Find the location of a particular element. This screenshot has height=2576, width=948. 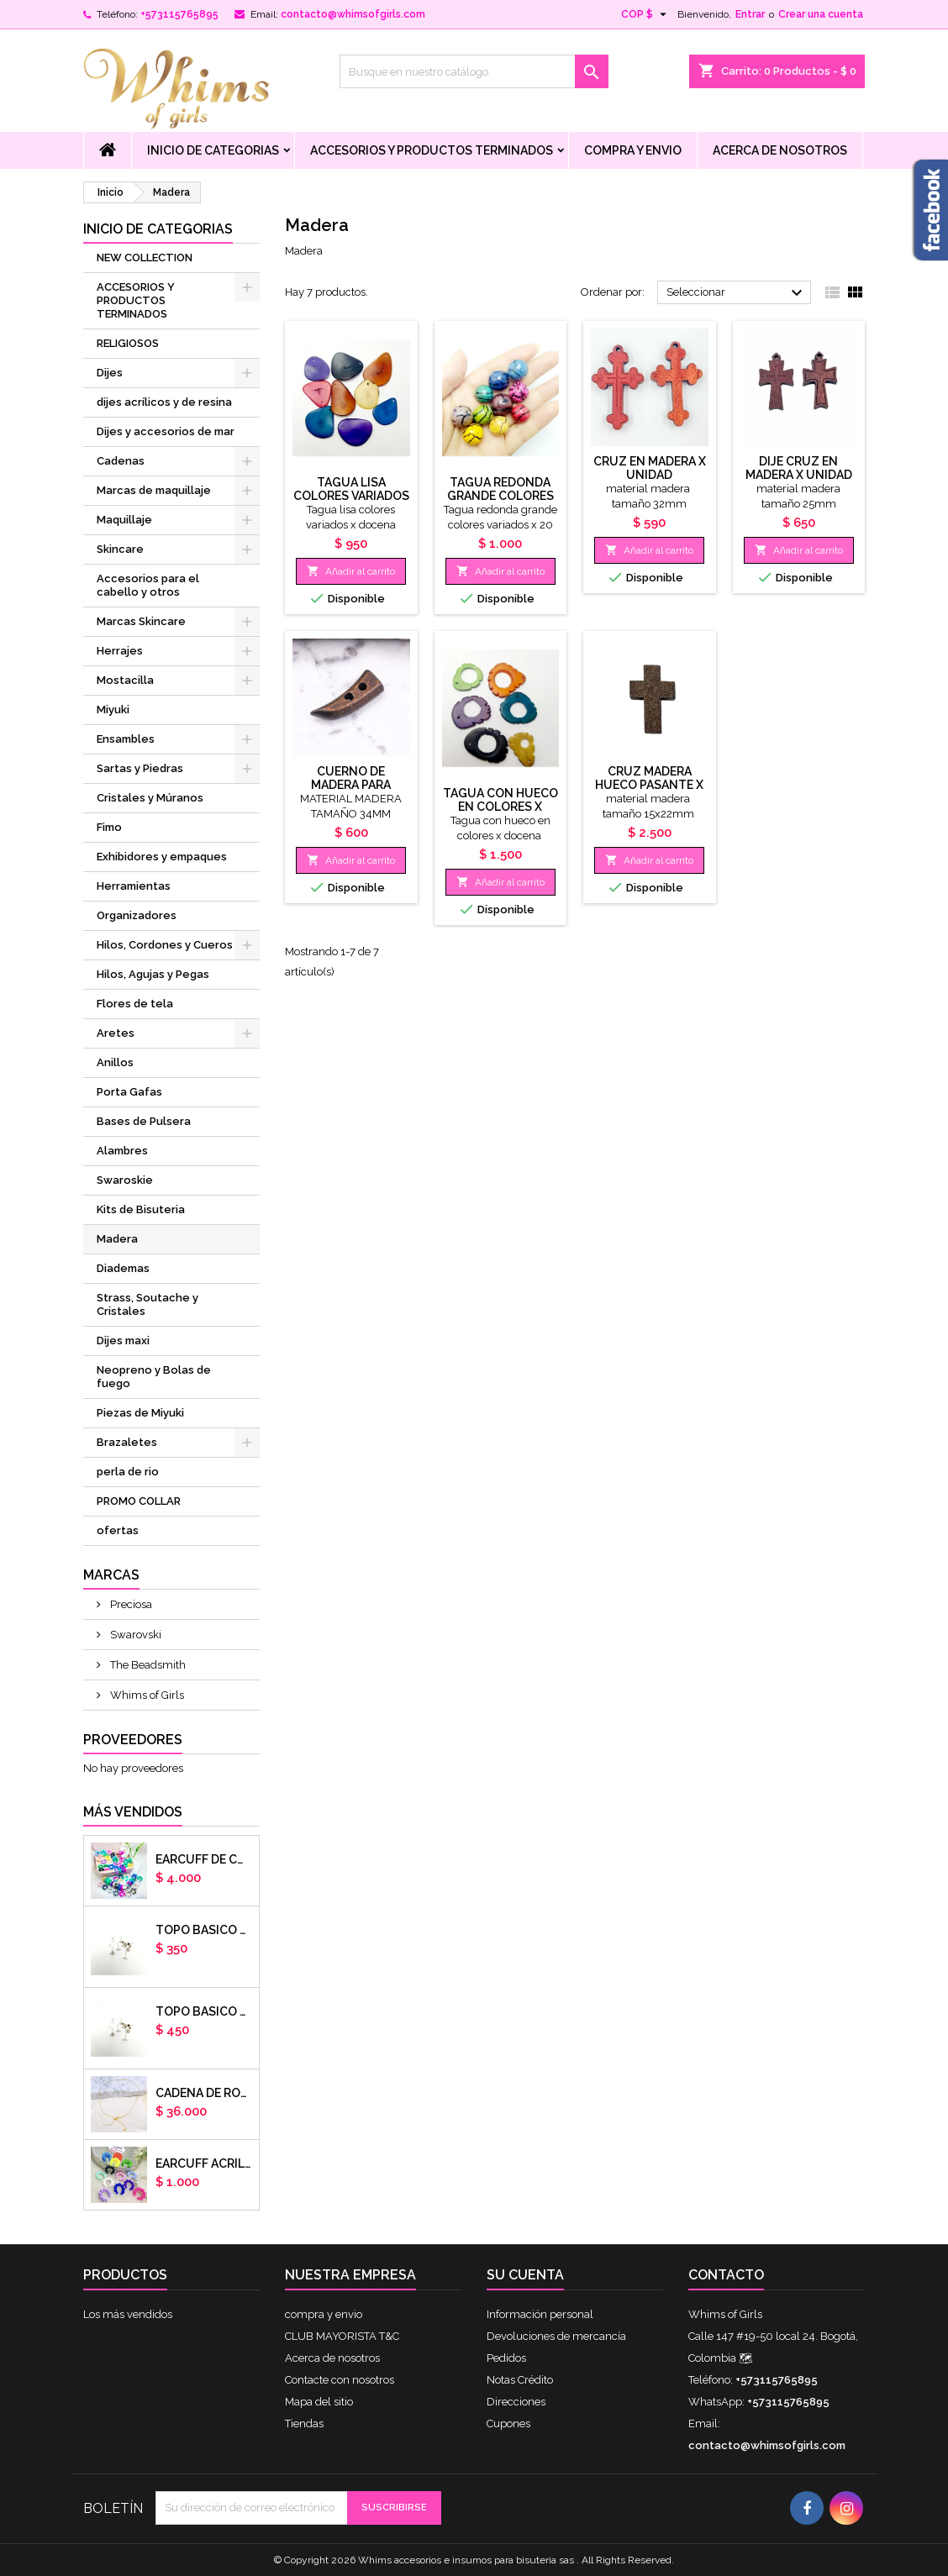

Cristales y Múranos is located at coordinates (150, 797).